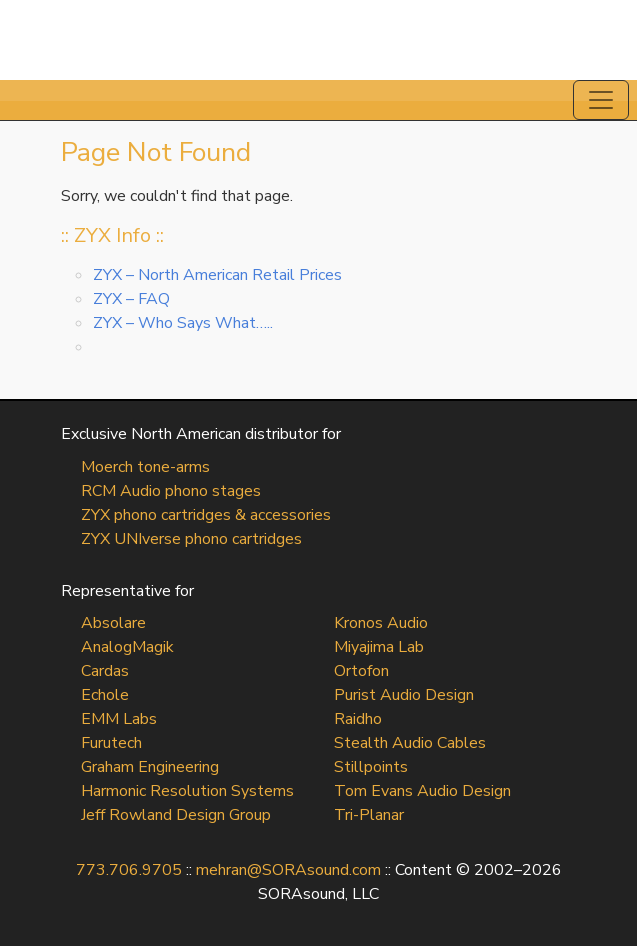  What do you see at coordinates (404, 695) in the screenshot?
I see `Purist Audio Design [Purist Audio Design (opens in a new tab)]` at bounding box center [404, 695].